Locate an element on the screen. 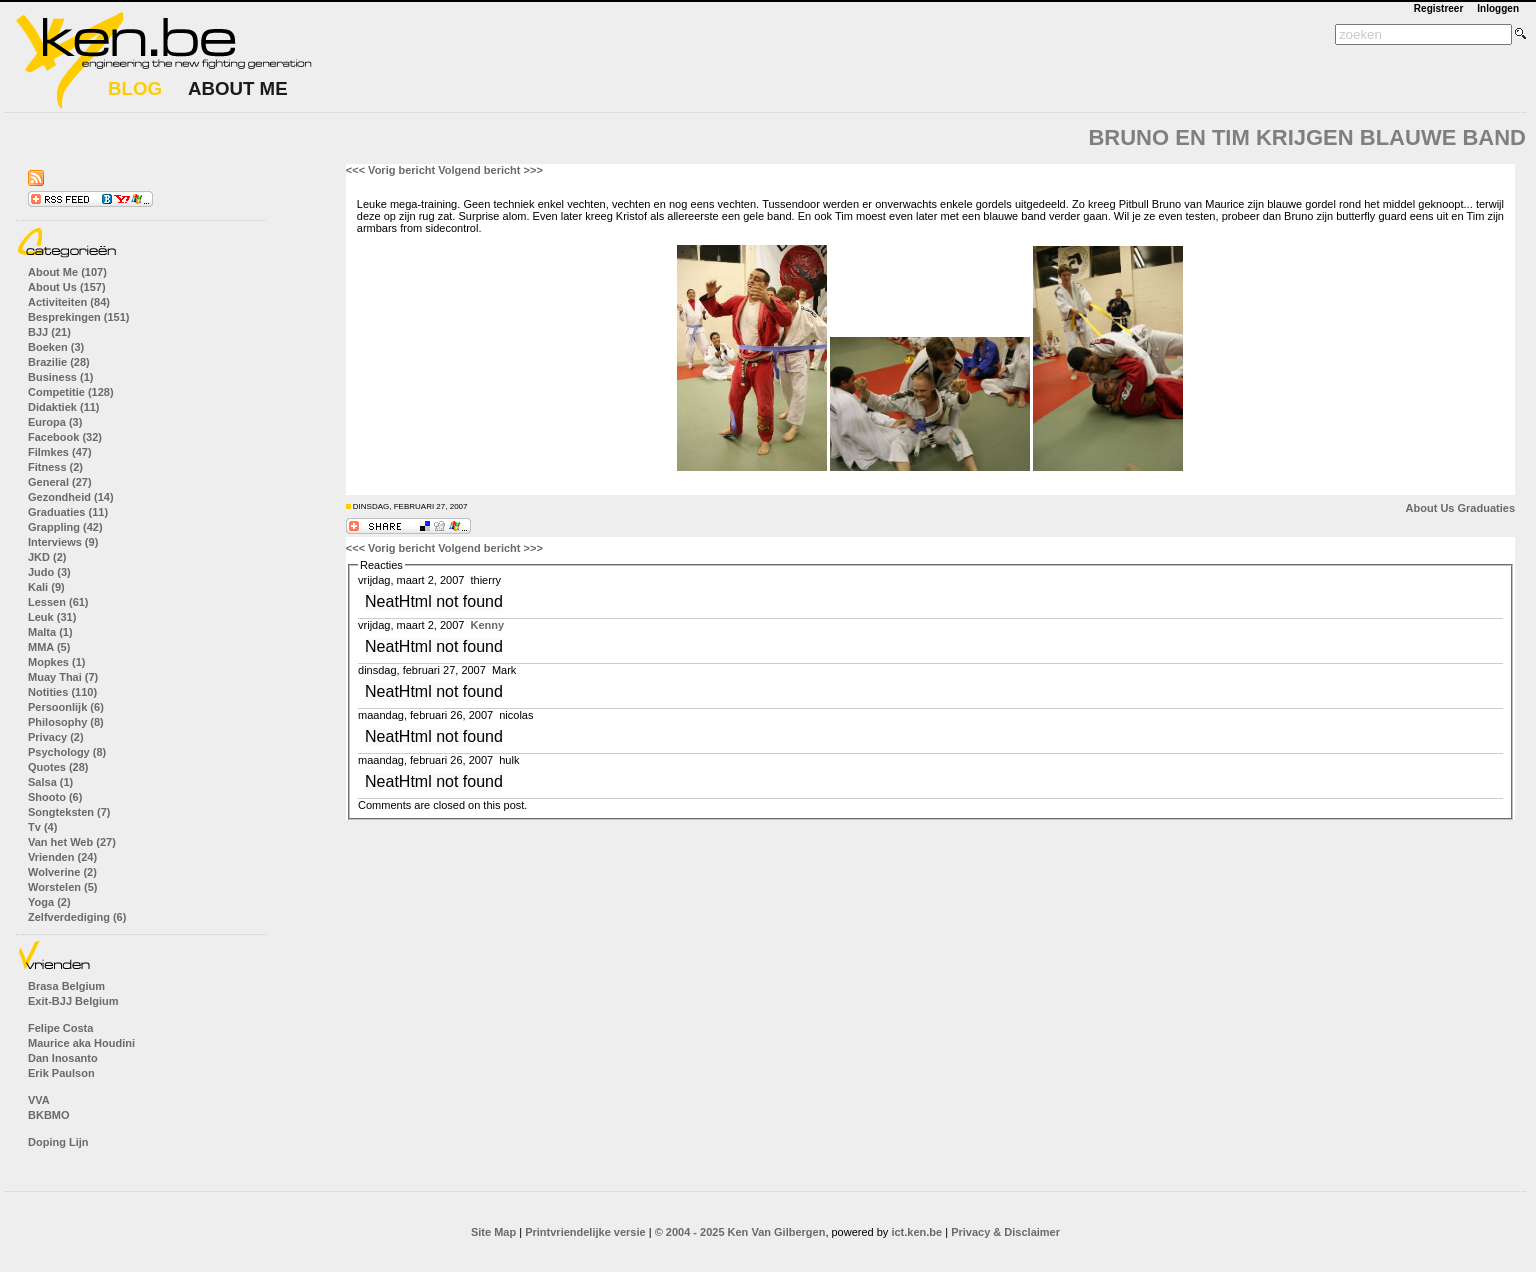 This screenshot has width=1536, height=1272. About Me (107) is located at coordinates (67, 272).